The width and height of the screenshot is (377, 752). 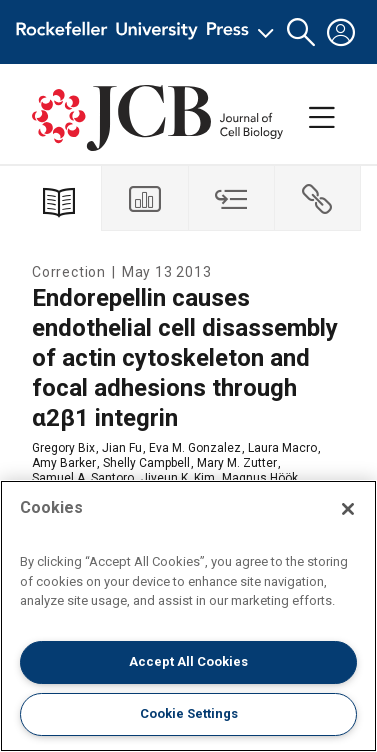 What do you see at coordinates (195, 448) in the screenshot?
I see `Eva M. Gonzalez` at bounding box center [195, 448].